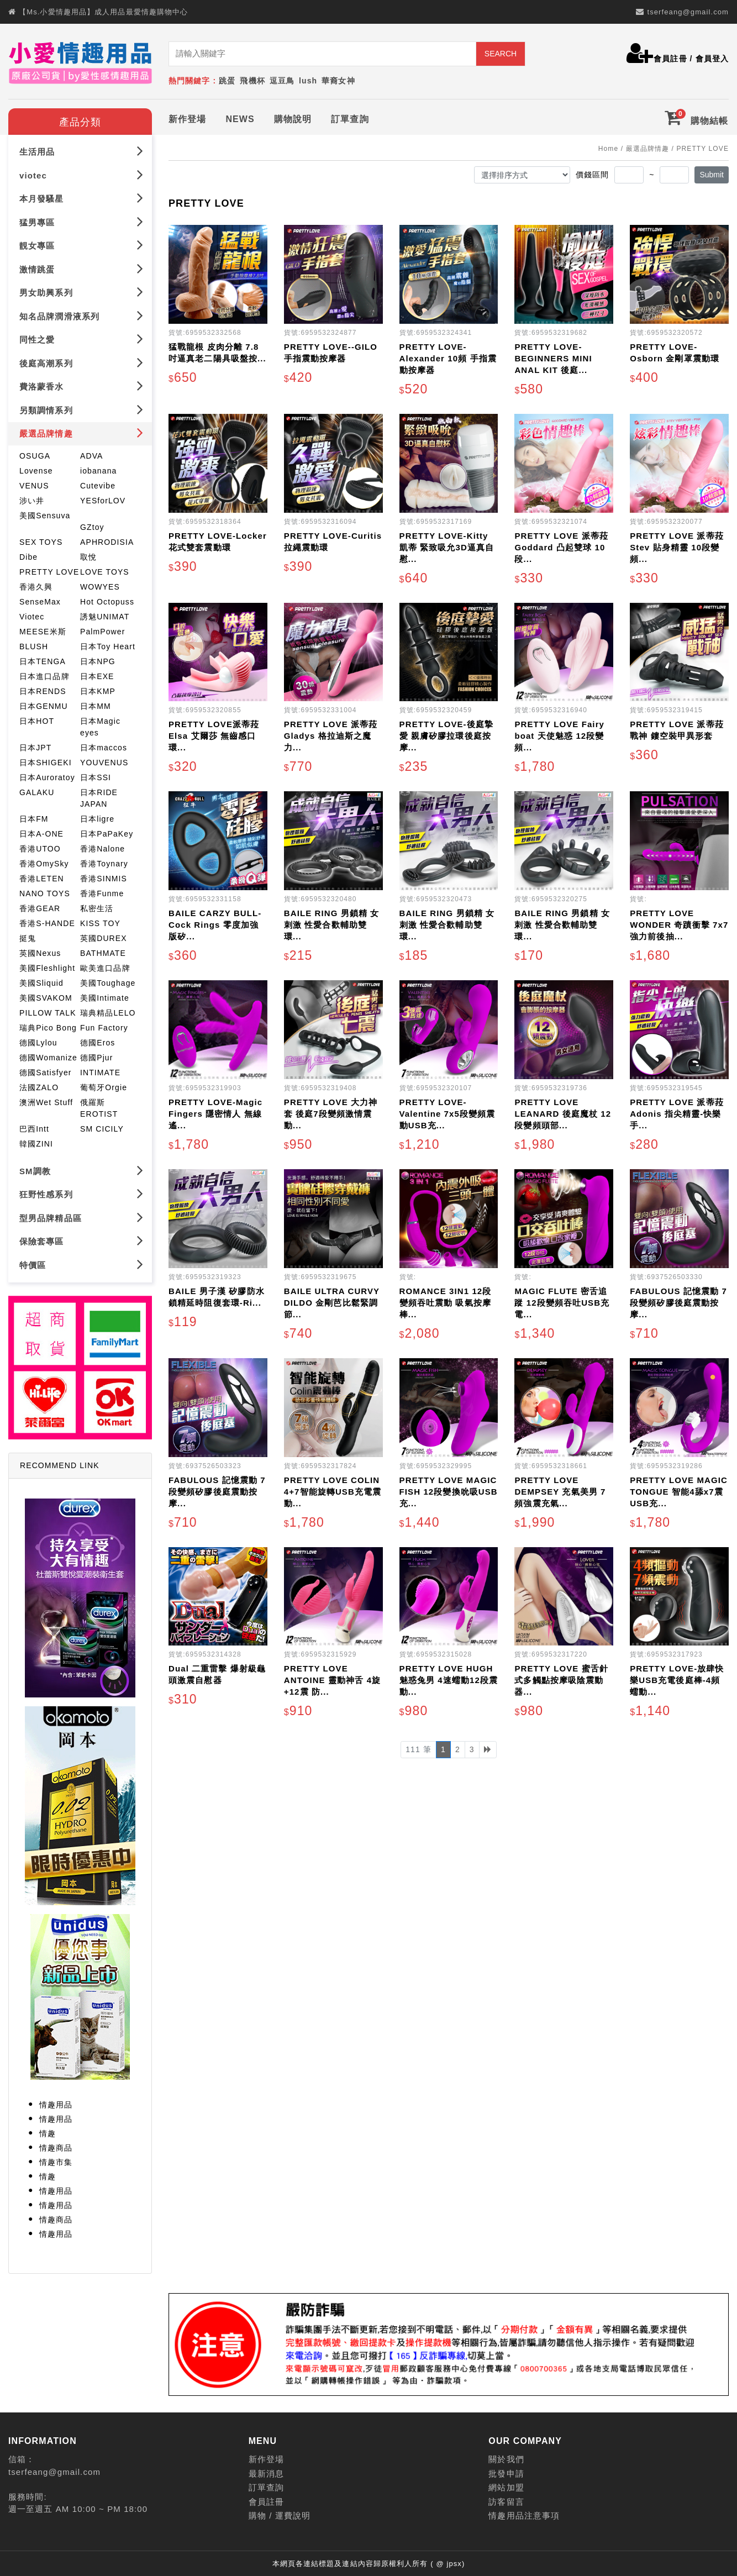 This screenshot has height=2576, width=737. I want to click on PRETTY LOVE ANTOINE 靈動神舌 4旋+12震 防..., so click(332, 1680).